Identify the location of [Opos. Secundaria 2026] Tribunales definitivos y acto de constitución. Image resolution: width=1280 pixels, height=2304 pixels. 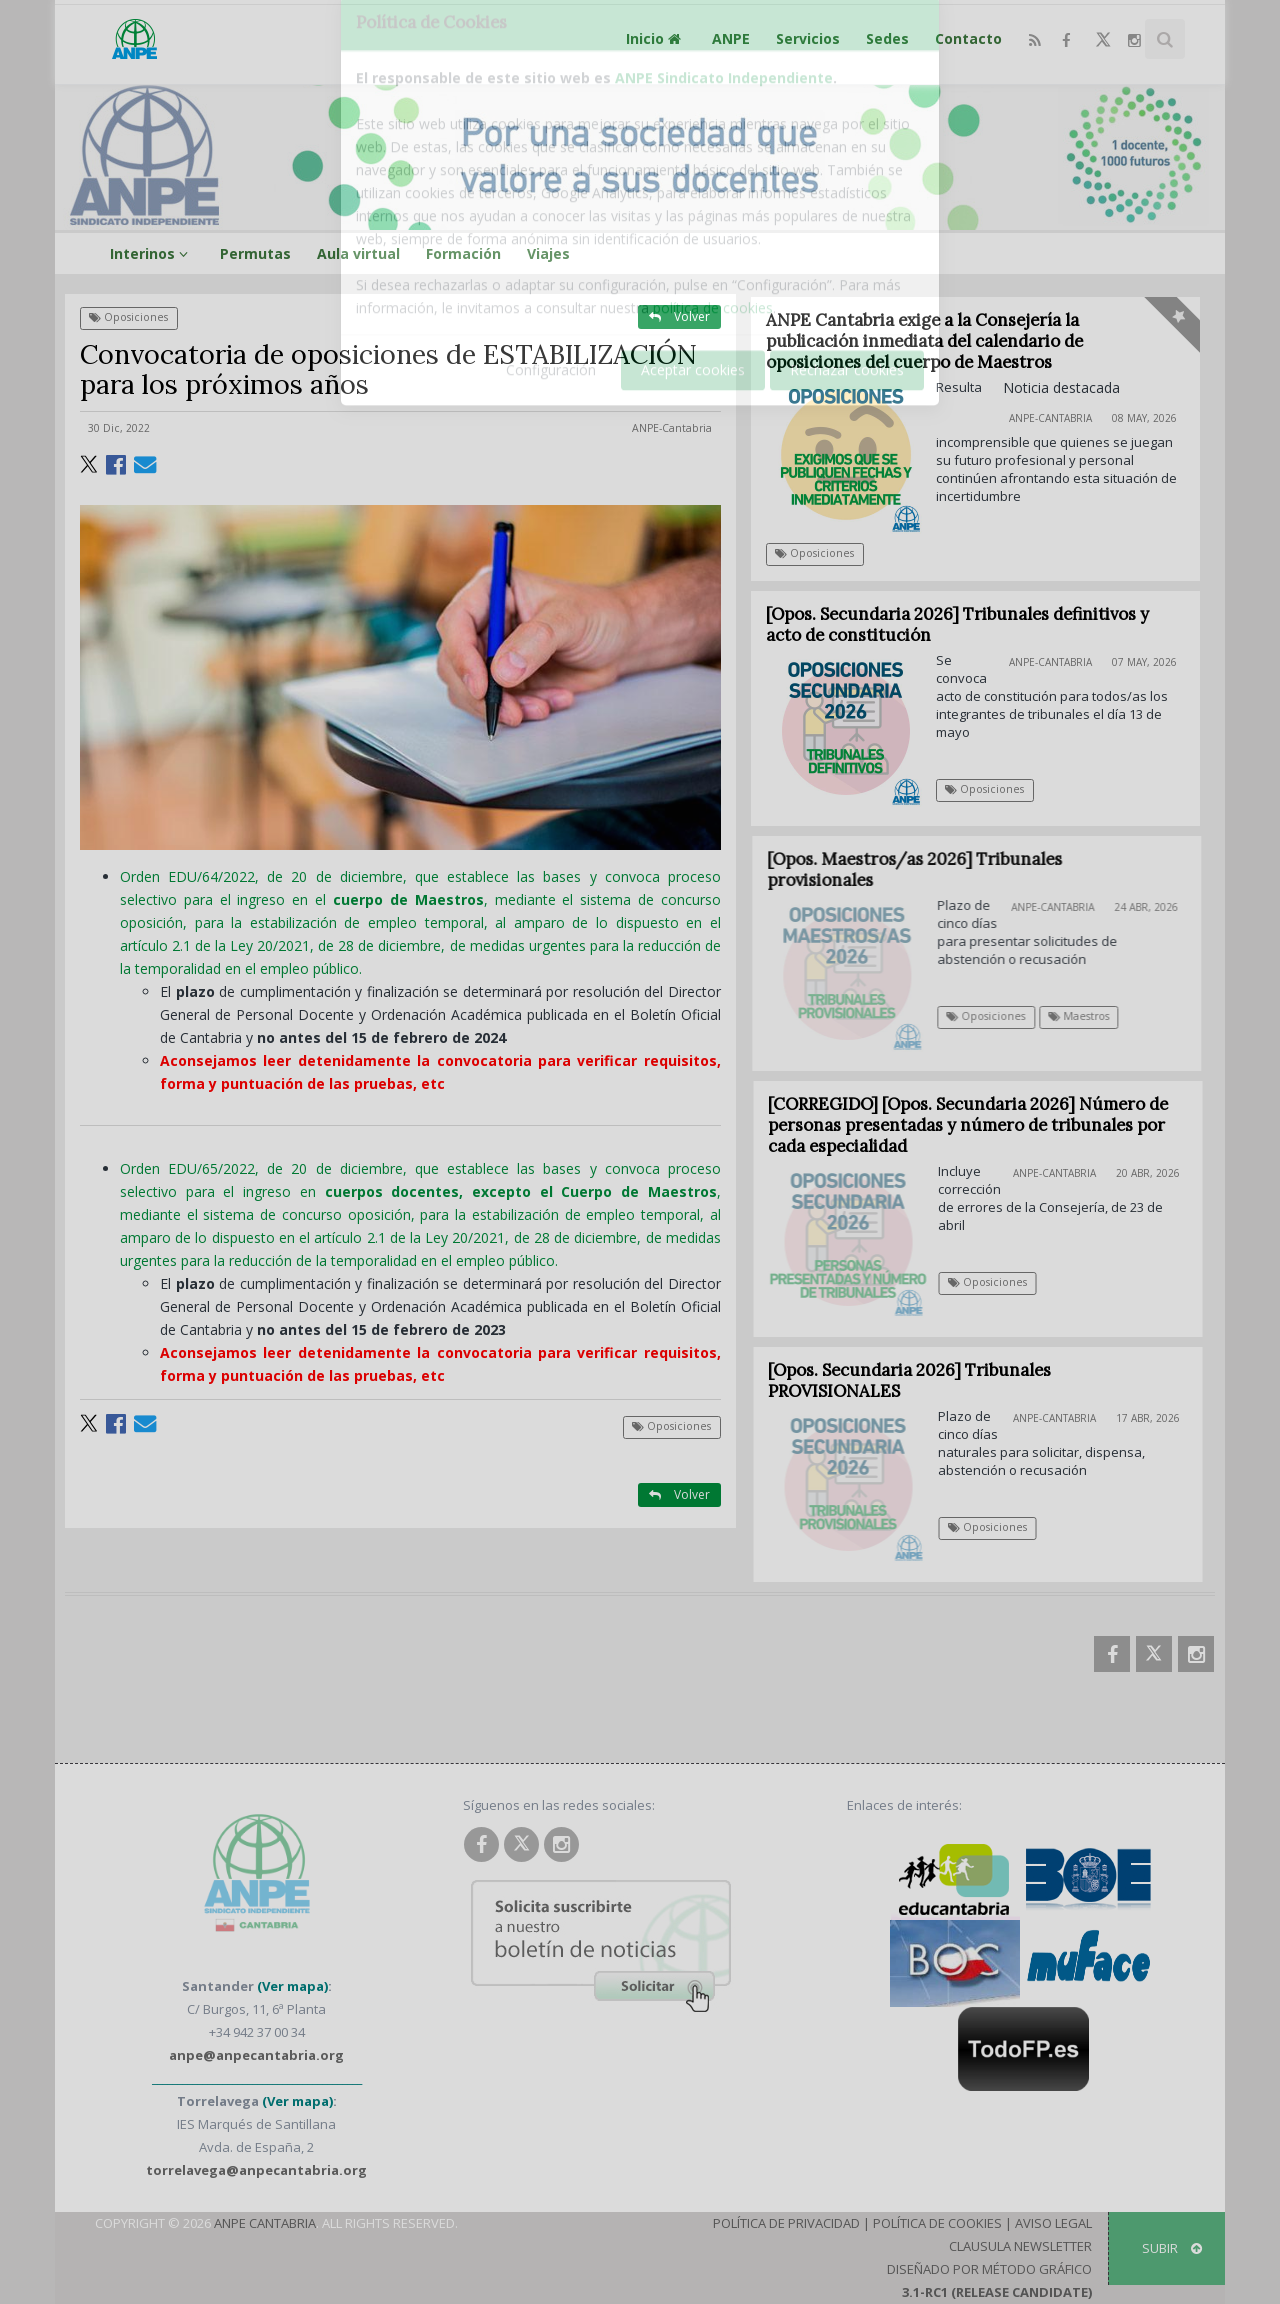
(957, 624).